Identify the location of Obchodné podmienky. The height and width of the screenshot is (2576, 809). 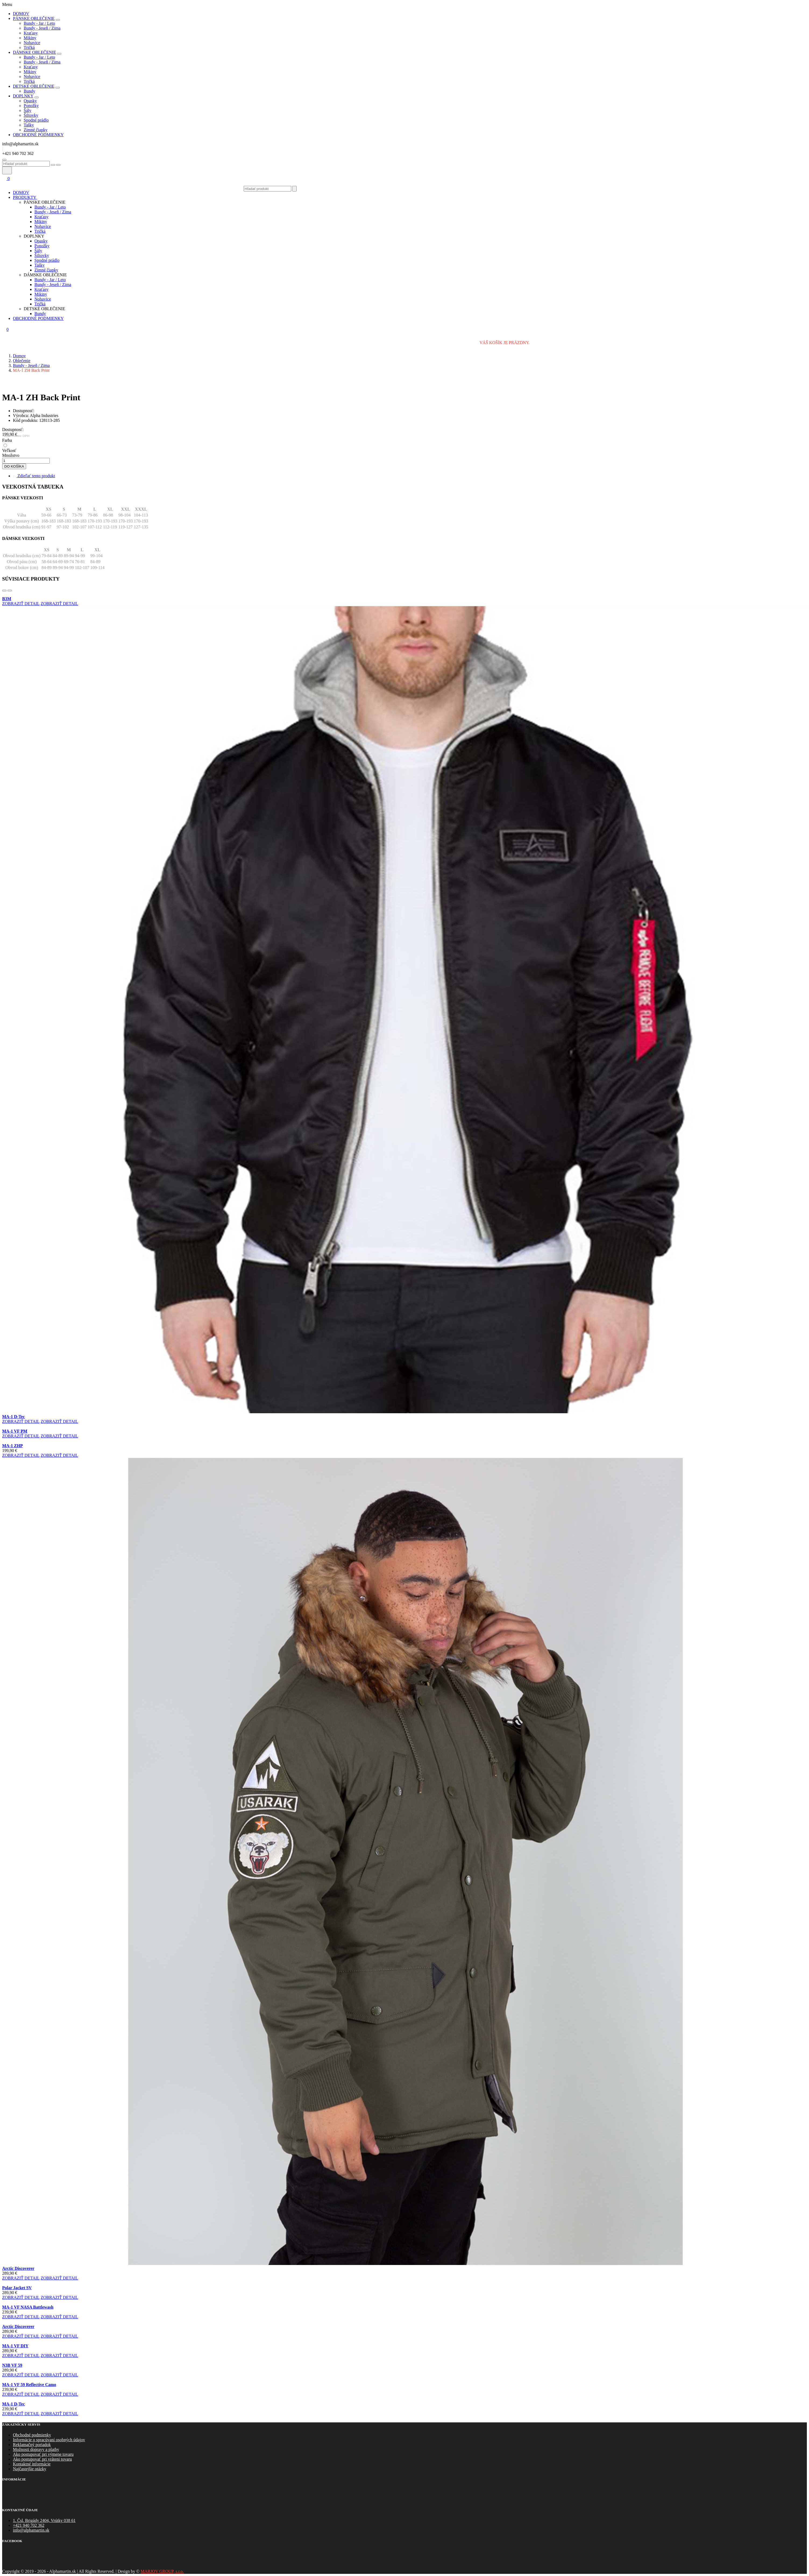
(32, 2435).